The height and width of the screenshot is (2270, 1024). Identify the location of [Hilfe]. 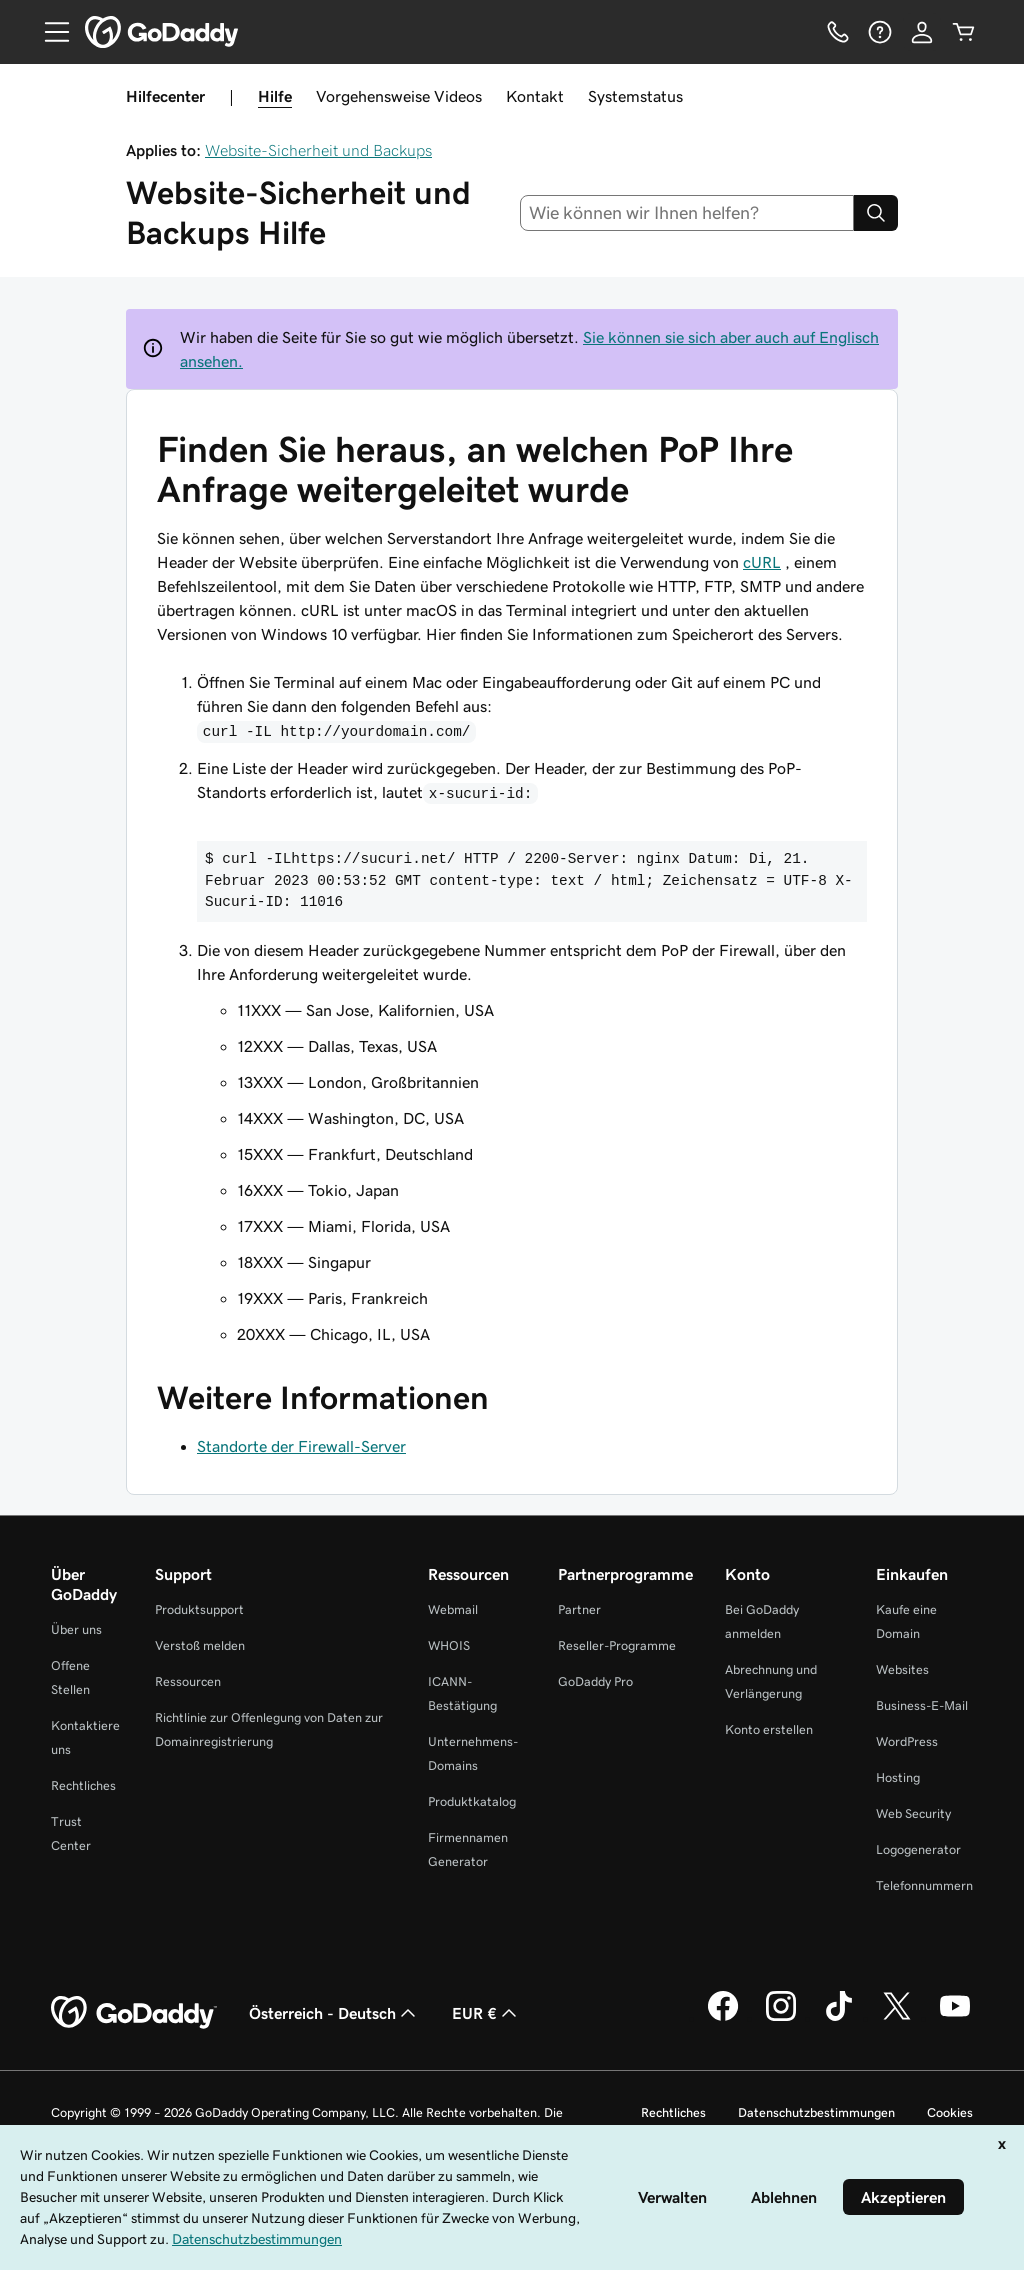
(880, 32).